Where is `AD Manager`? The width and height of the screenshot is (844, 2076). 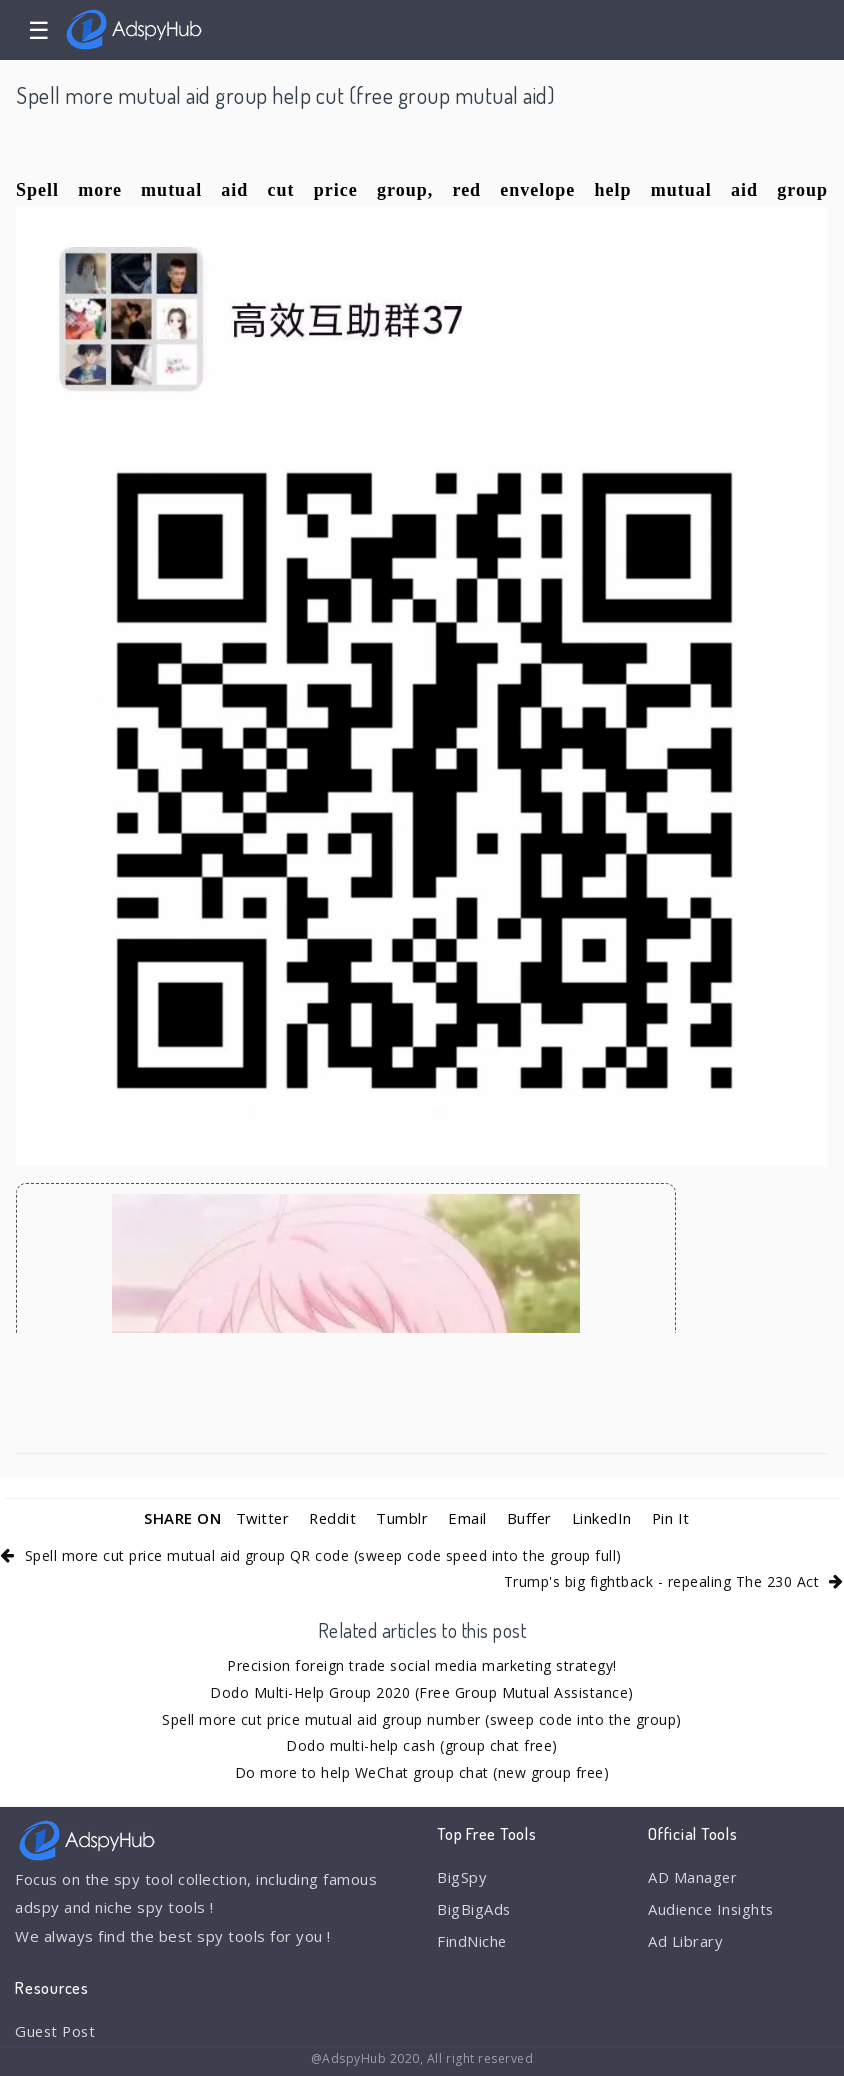
AD Manager is located at coordinates (693, 1877).